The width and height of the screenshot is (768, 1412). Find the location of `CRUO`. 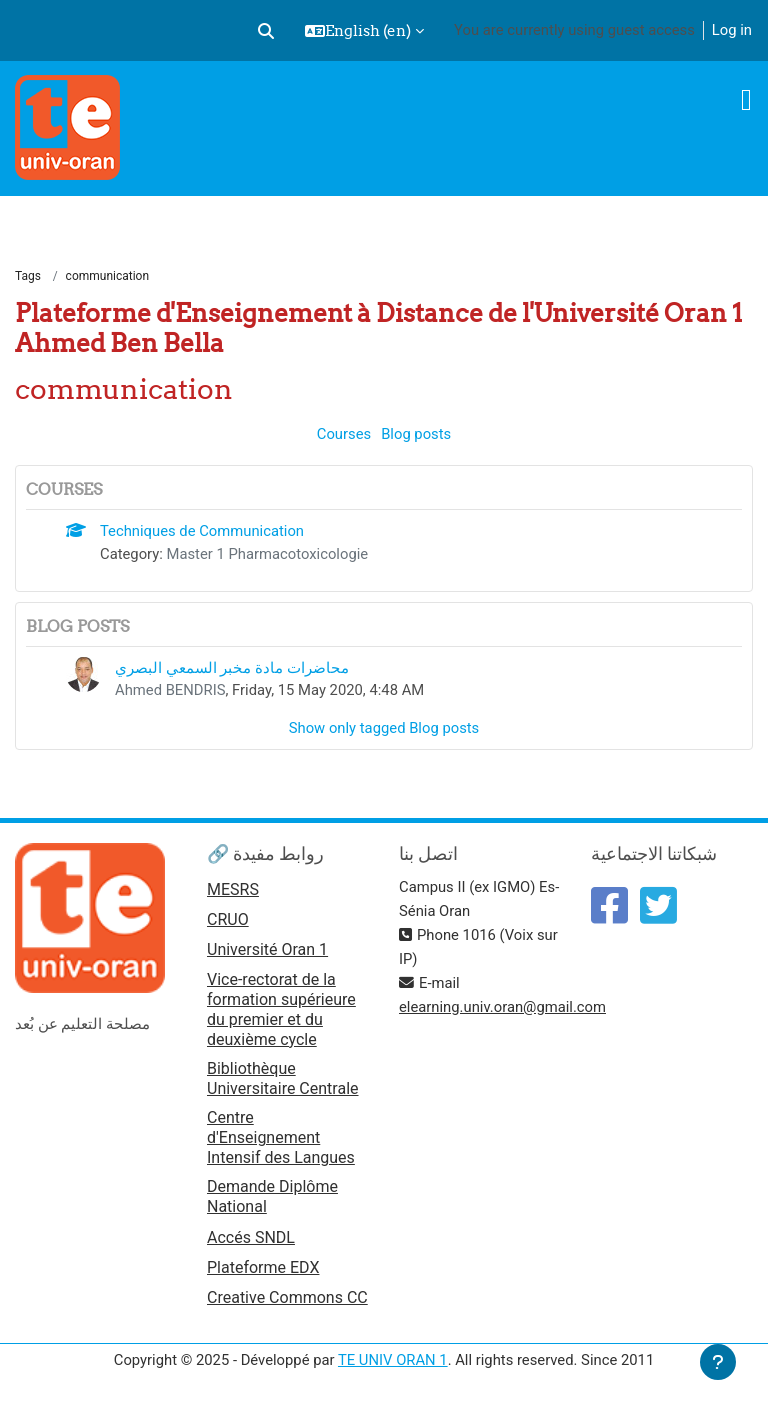

CRUO is located at coordinates (228, 919).